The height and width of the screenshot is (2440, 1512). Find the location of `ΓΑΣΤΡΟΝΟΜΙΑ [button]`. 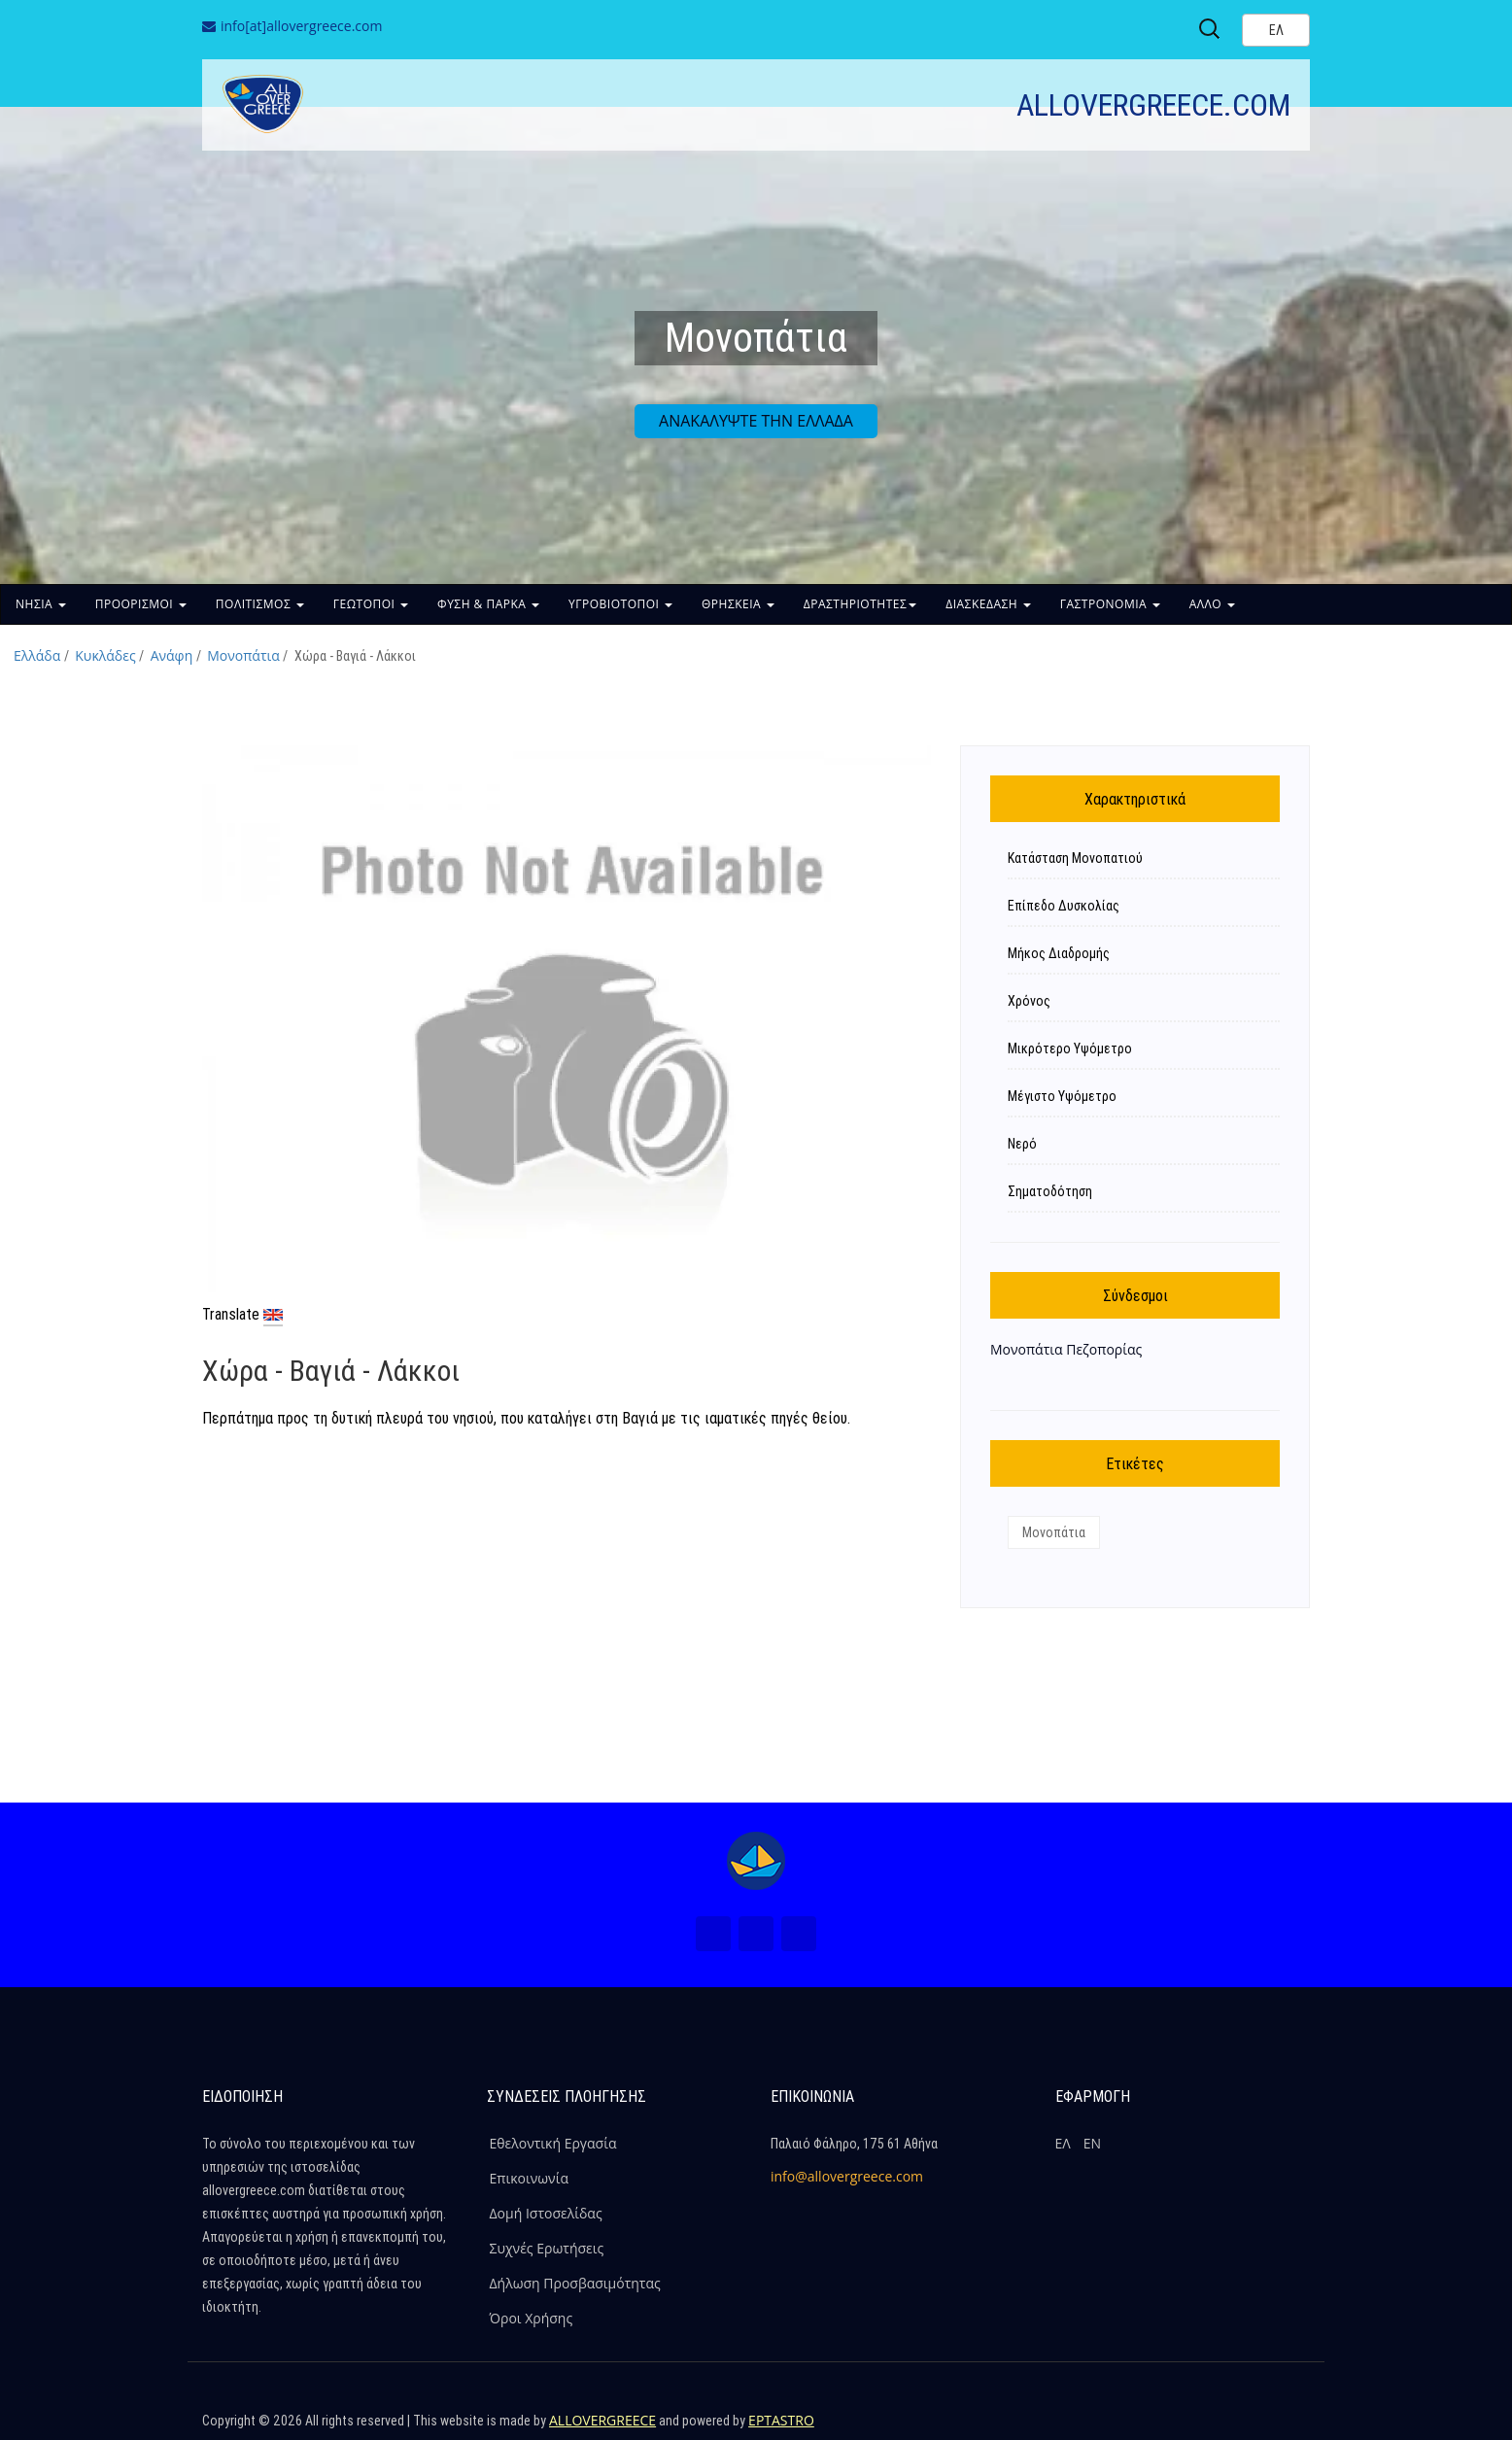

ΓΑΣΤΡΟΝΟΜΙΑ [button] is located at coordinates (1110, 604).